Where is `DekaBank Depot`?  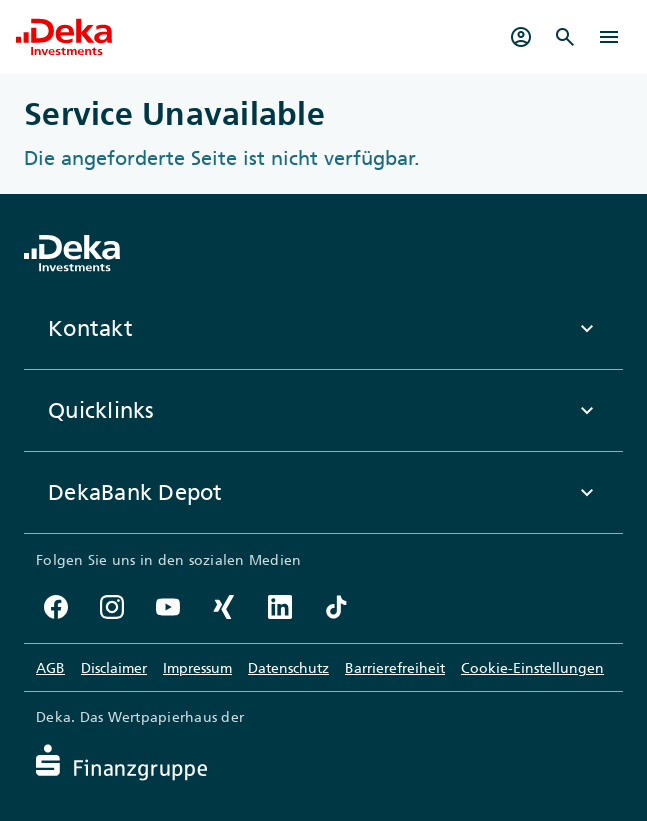 DekaBank Depot is located at coordinates (323, 493).